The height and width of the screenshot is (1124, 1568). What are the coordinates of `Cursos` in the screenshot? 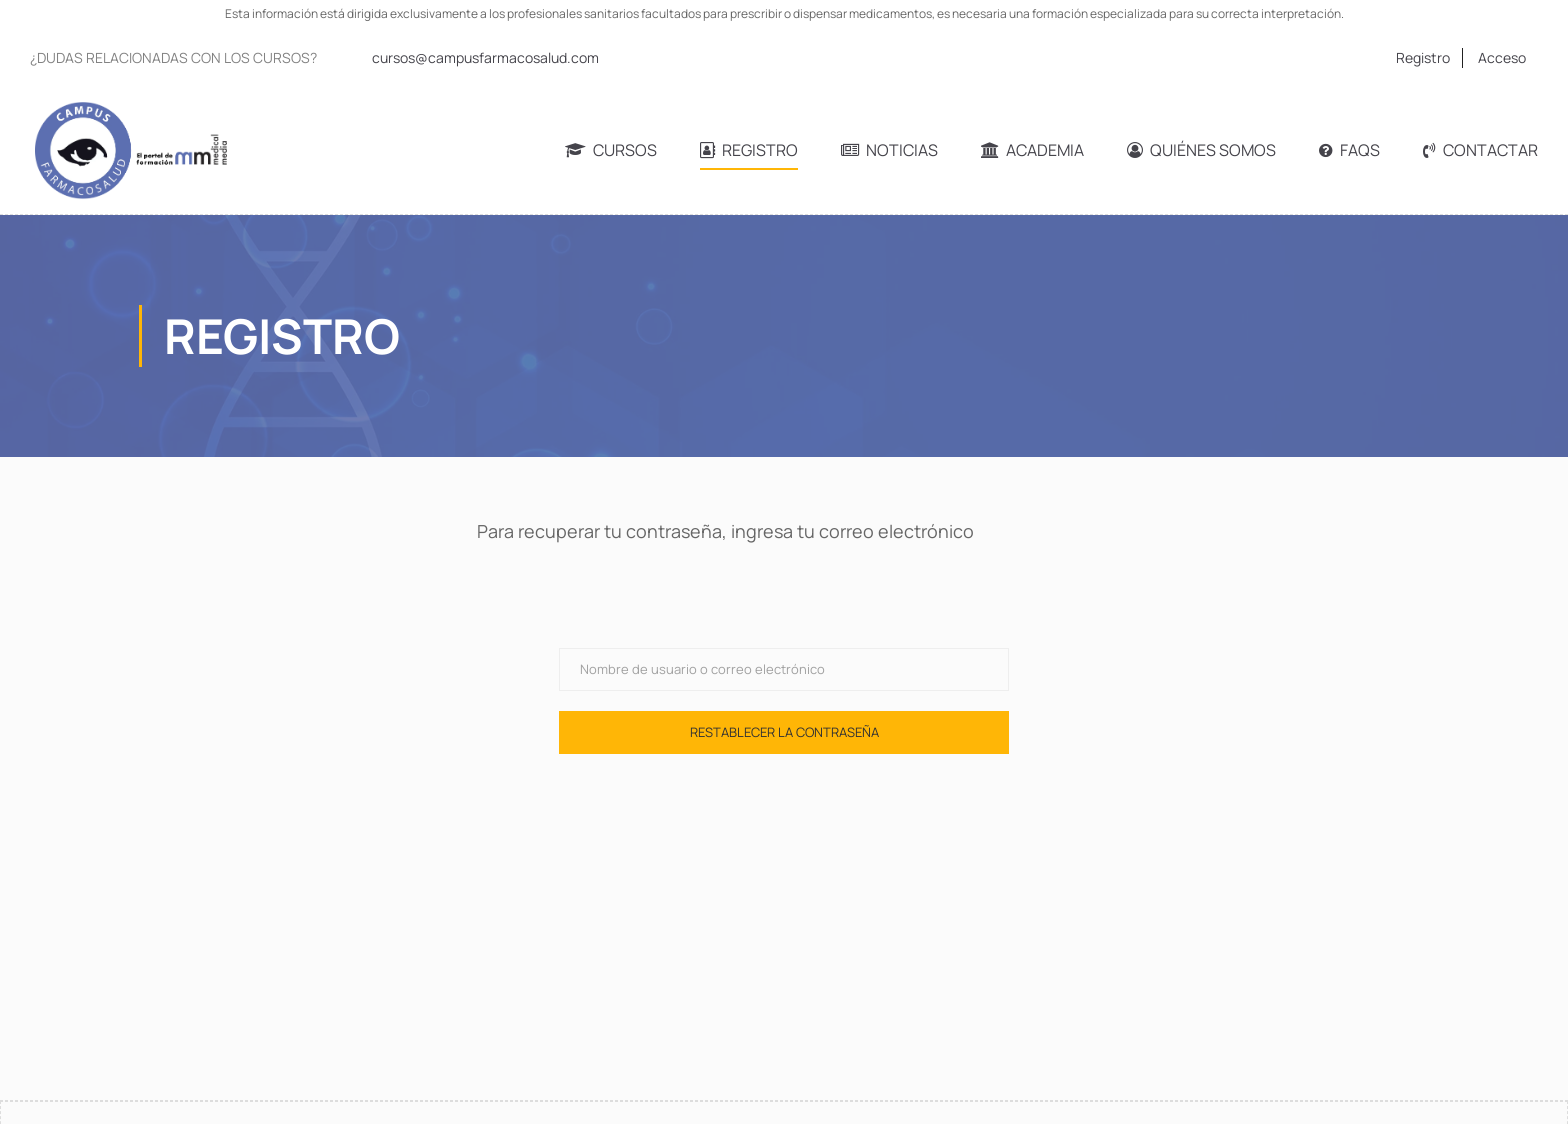 It's located at (611, 150).